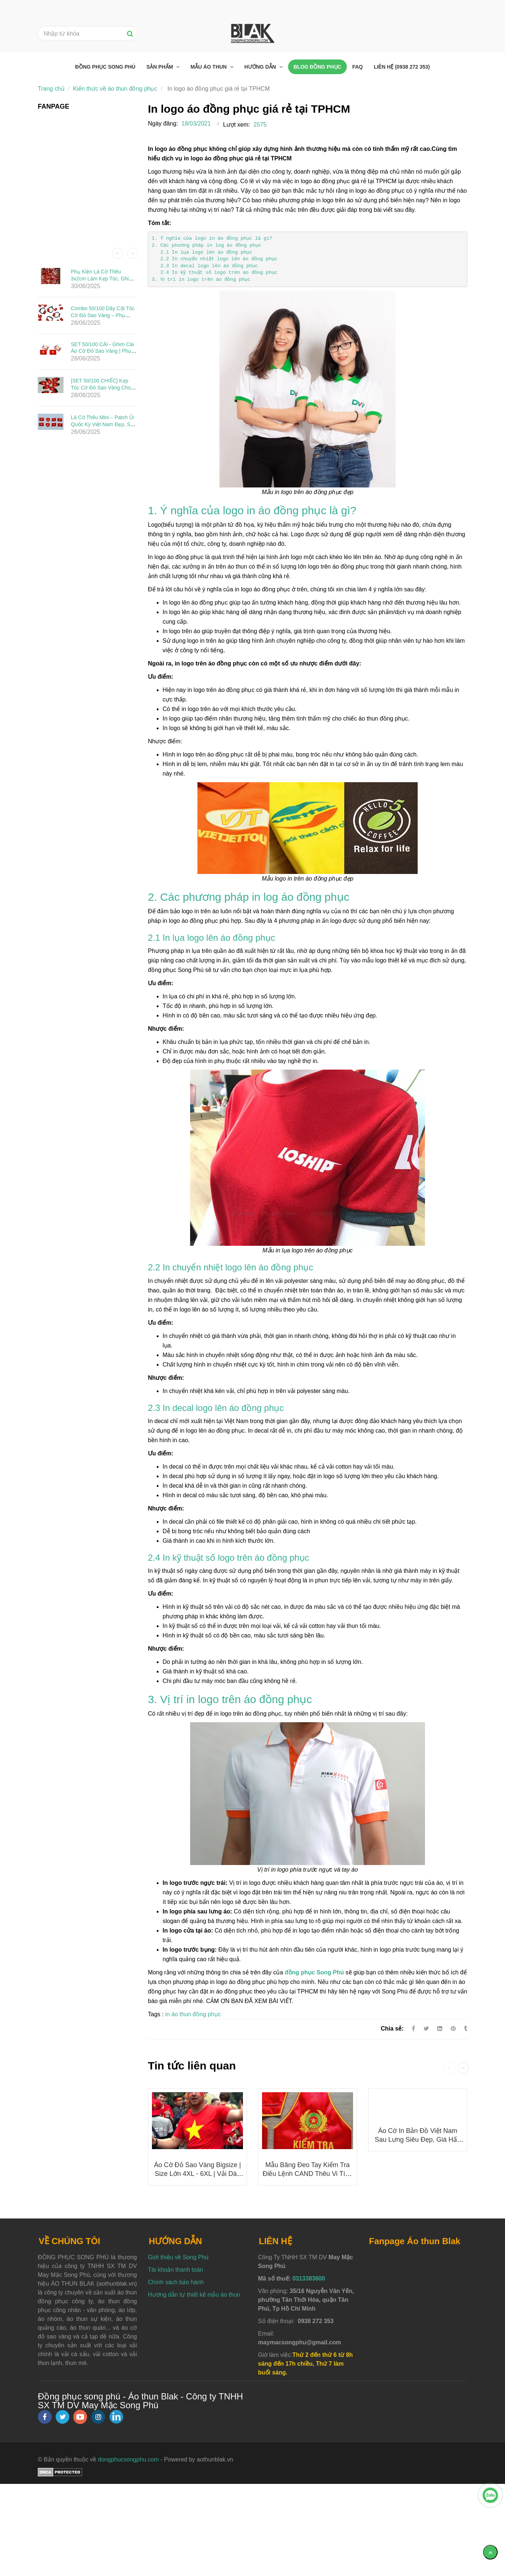 This screenshot has height=2576, width=505. I want to click on FAQ [In logo áo đồng phục giá rẻ tại TPHCM], so click(357, 67).